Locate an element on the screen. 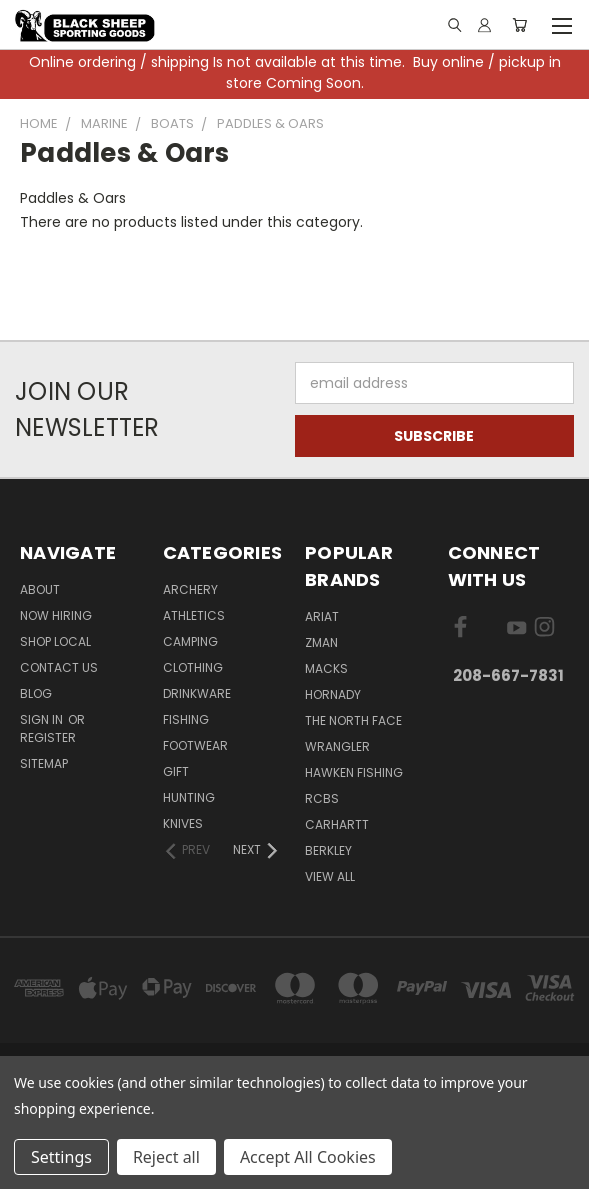 Image resolution: width=589 pixels, height=1189 pixels. Wrangler is located at coordinates (337, 746).